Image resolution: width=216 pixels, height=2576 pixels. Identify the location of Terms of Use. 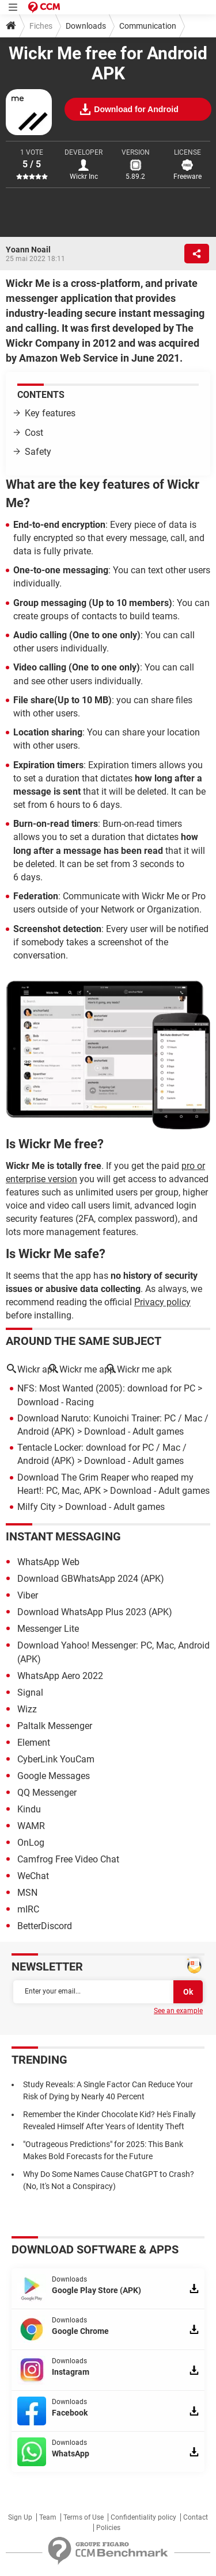
(83, 2517).